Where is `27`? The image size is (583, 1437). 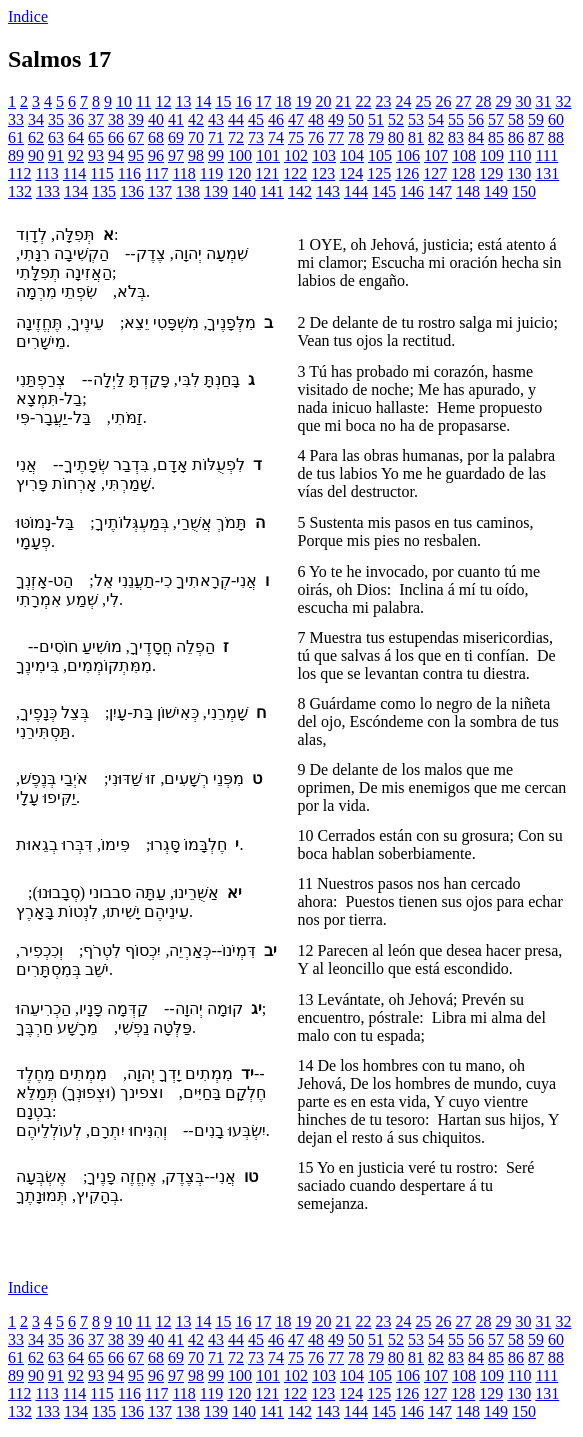 27 is located at coordinates (463, 101).